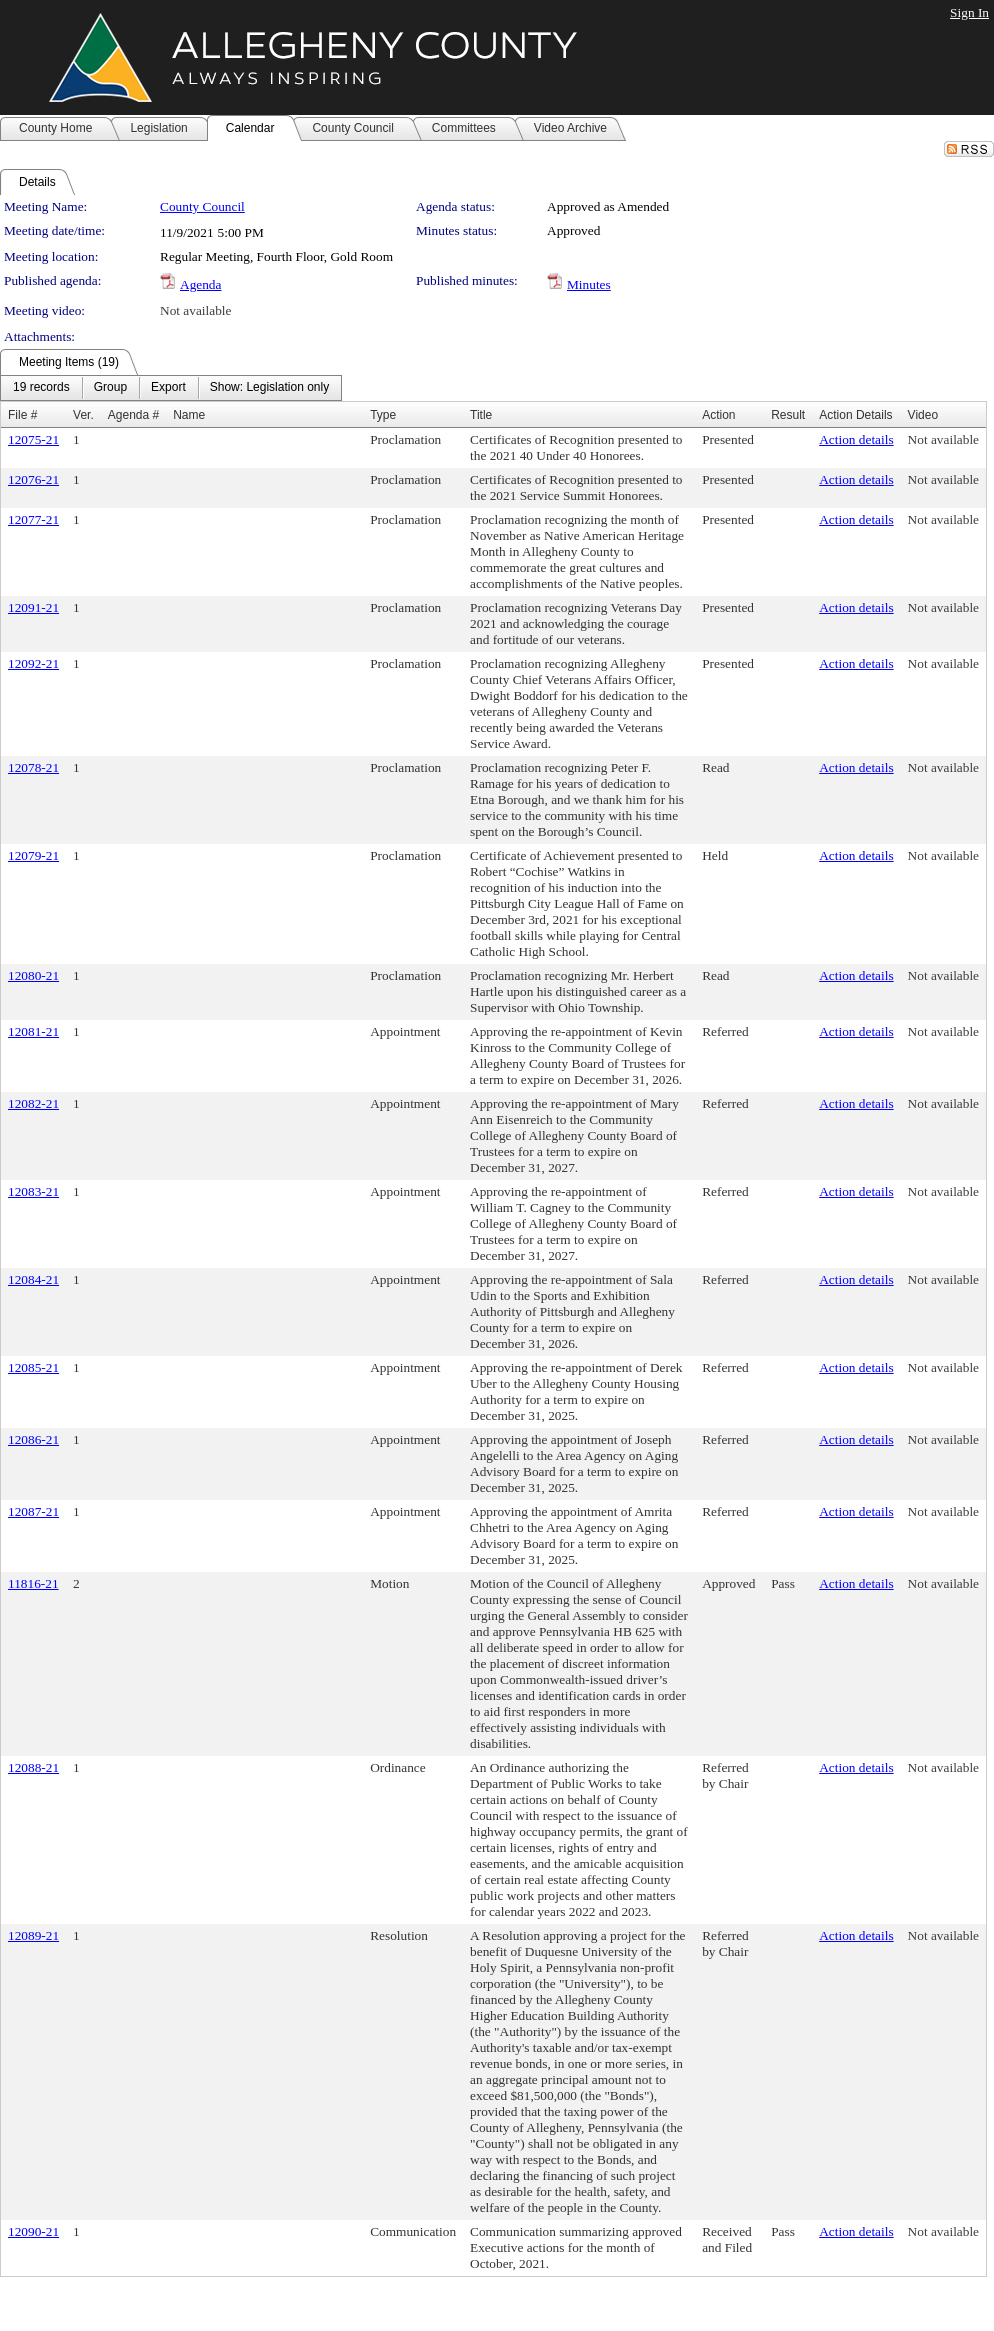  Describe the element at coordinates (195, 310) in the screenshot. I see `Not available` at that location.